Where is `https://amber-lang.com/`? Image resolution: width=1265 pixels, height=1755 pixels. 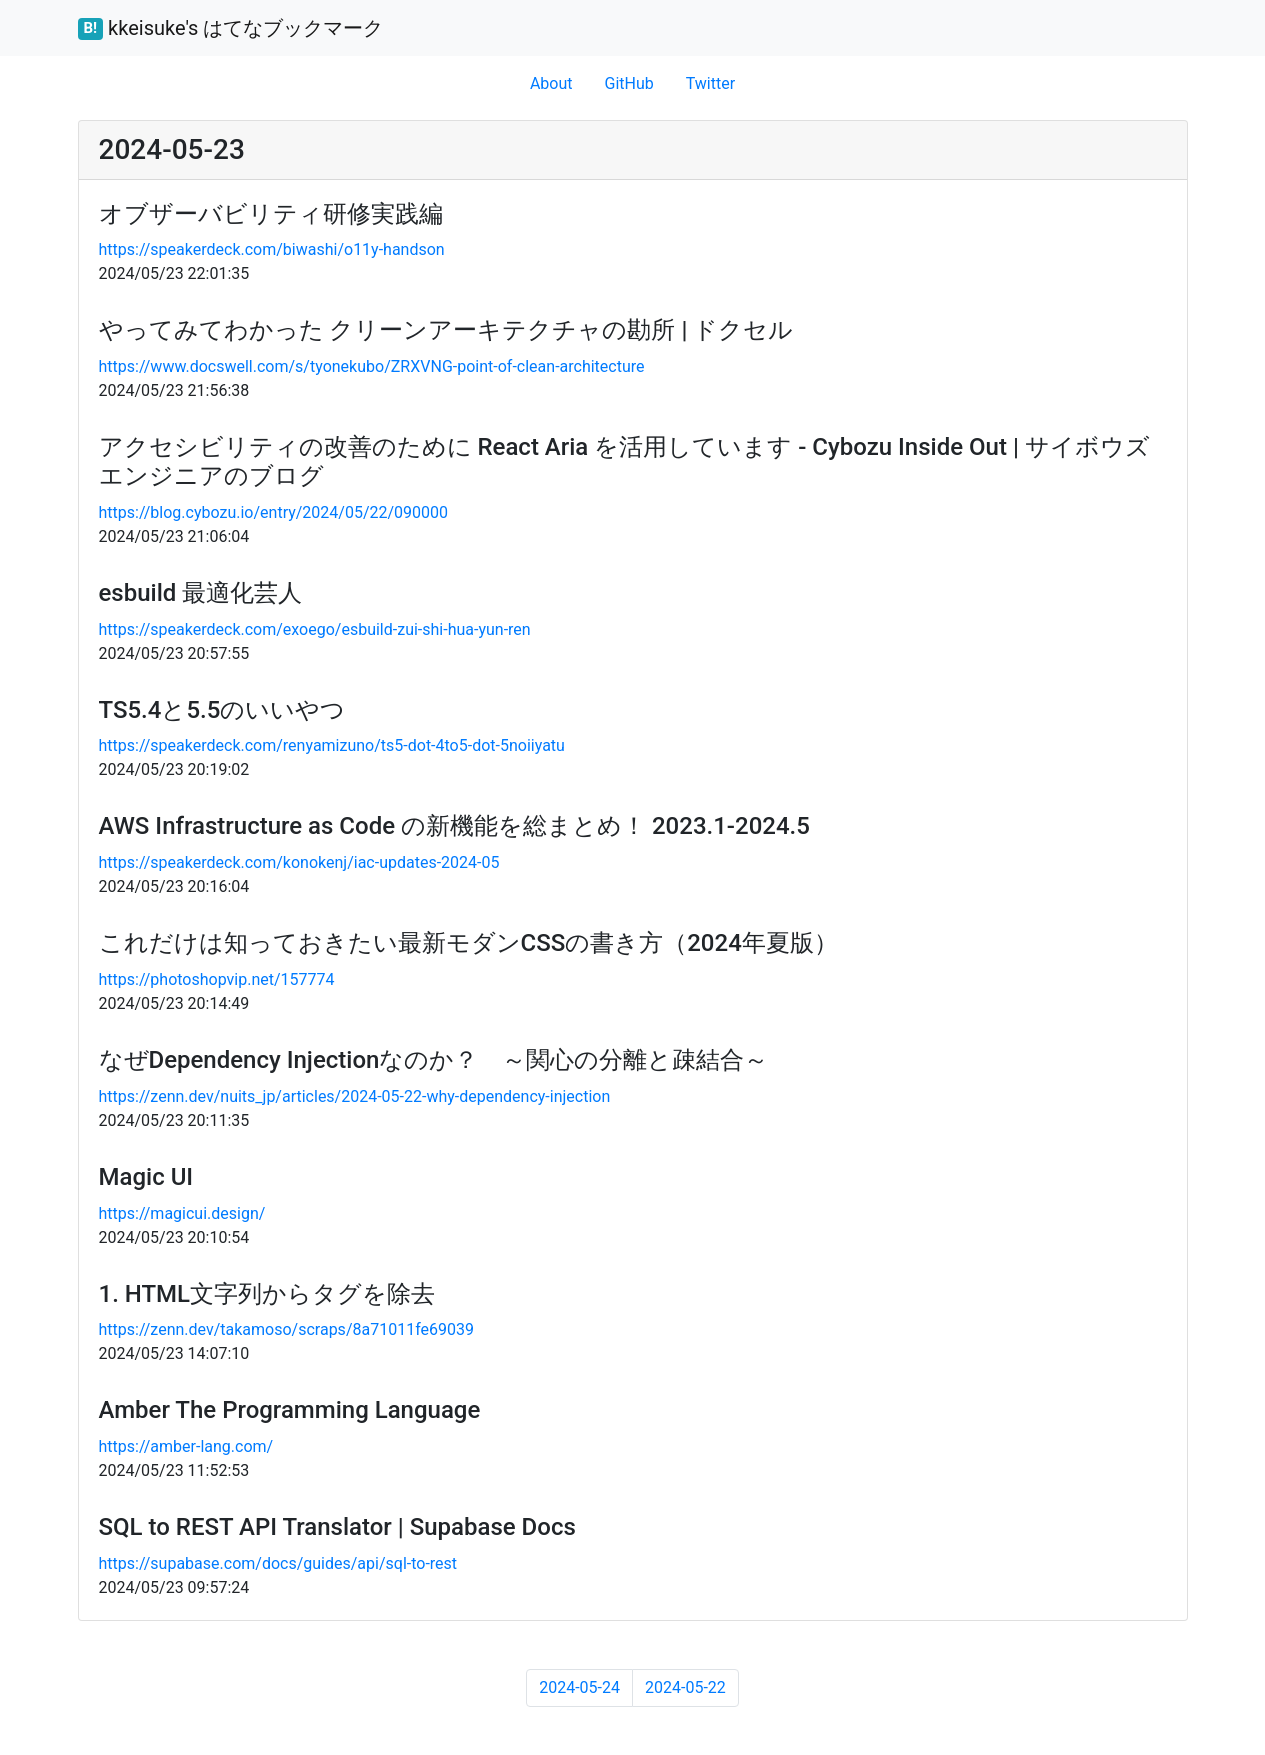
https://amber-lang.com/ is located at coordinates (186, 1446).